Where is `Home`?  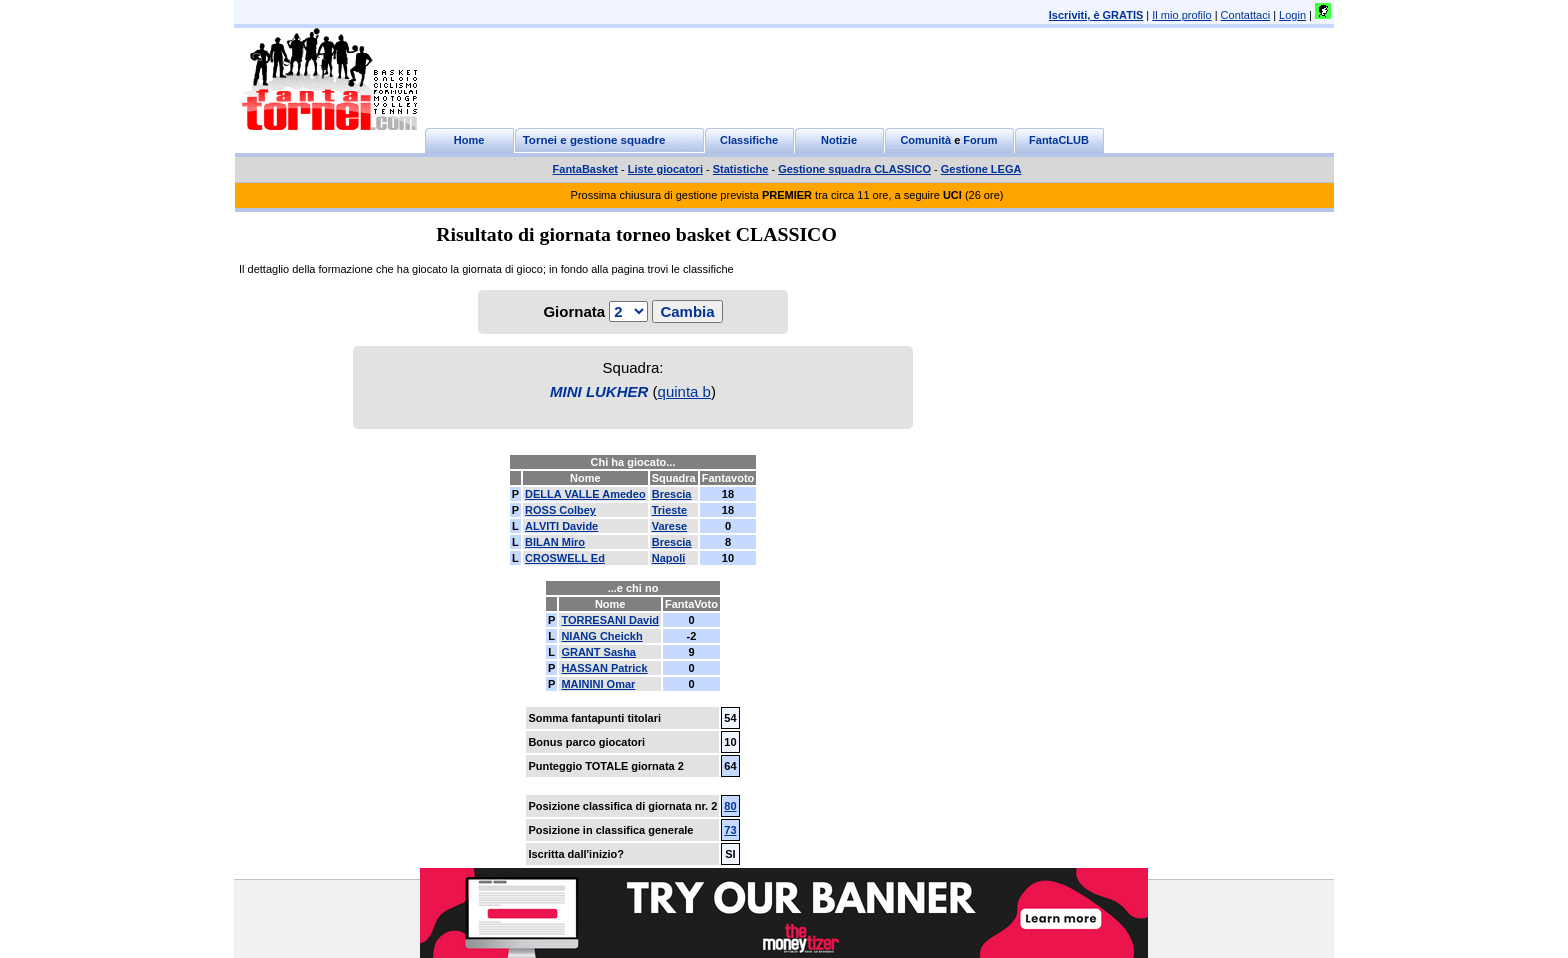 Home is located at coordinates (469, 140).